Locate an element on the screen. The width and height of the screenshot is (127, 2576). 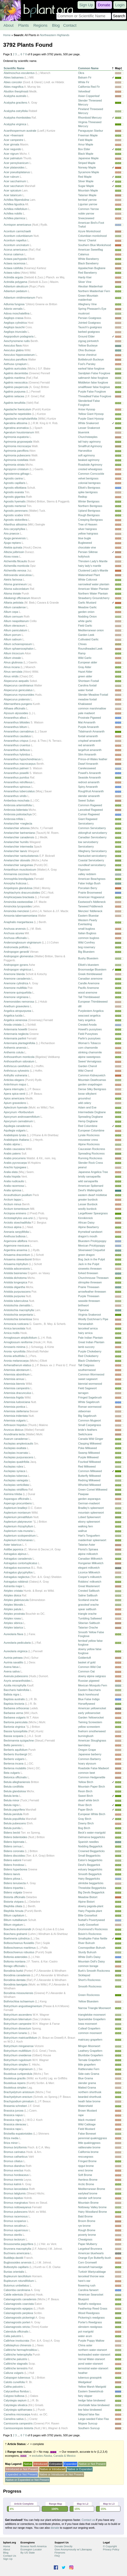
Velvetleaf is located at coordinates (84, 91).